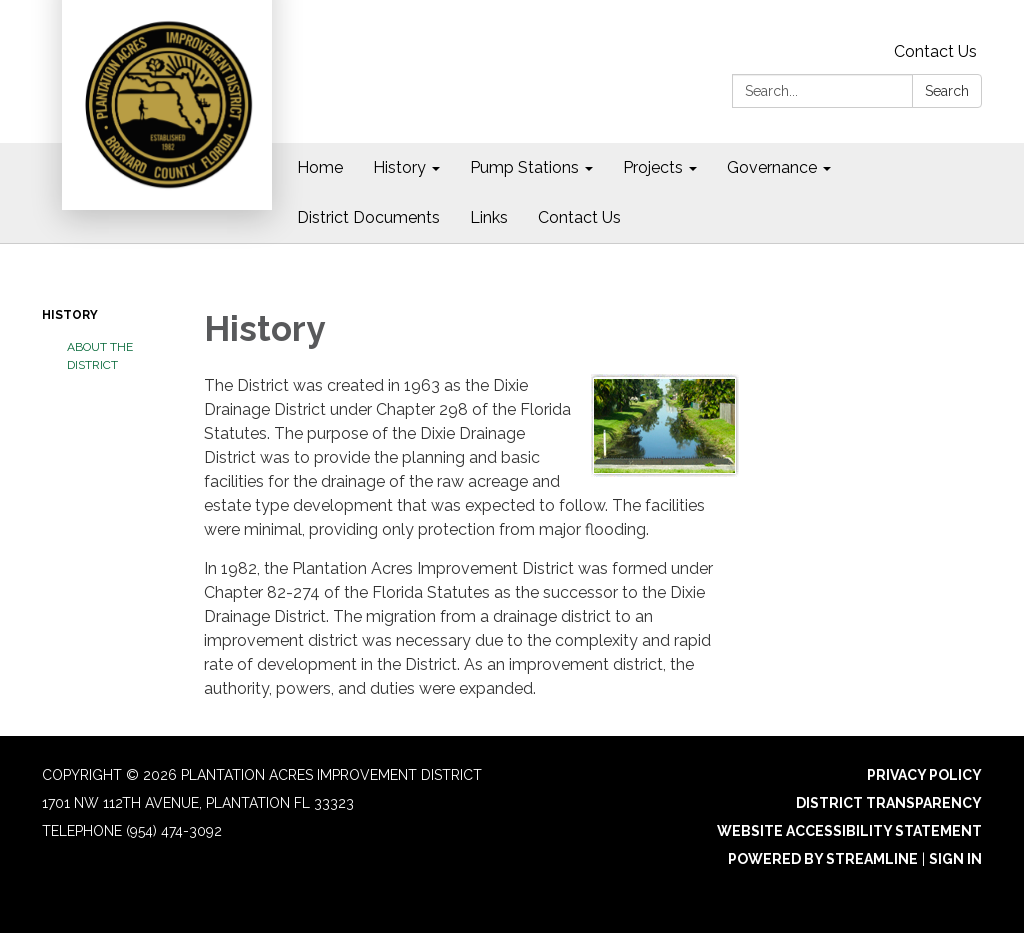  What do you see at coordinates (320, 167) in the screenshot?
I see `Home [menuitem]` at bounding box center [320, 167].